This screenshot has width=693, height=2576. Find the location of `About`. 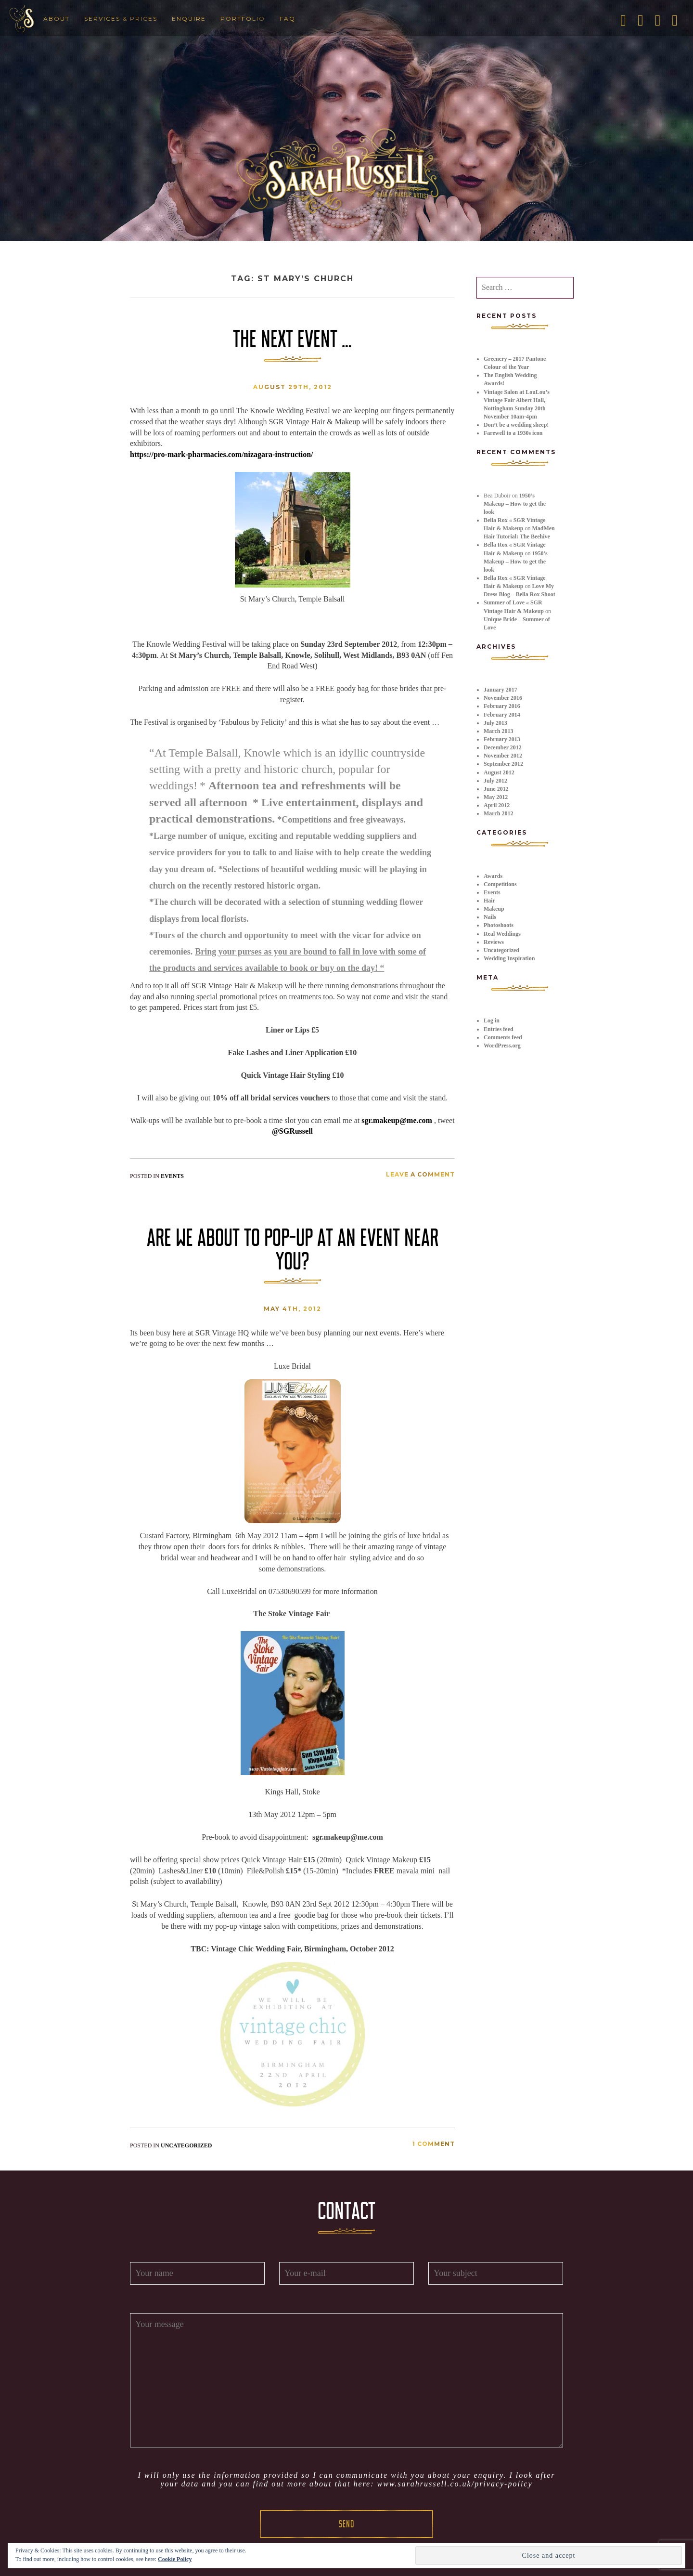

About is located at coordinates (56, 18).